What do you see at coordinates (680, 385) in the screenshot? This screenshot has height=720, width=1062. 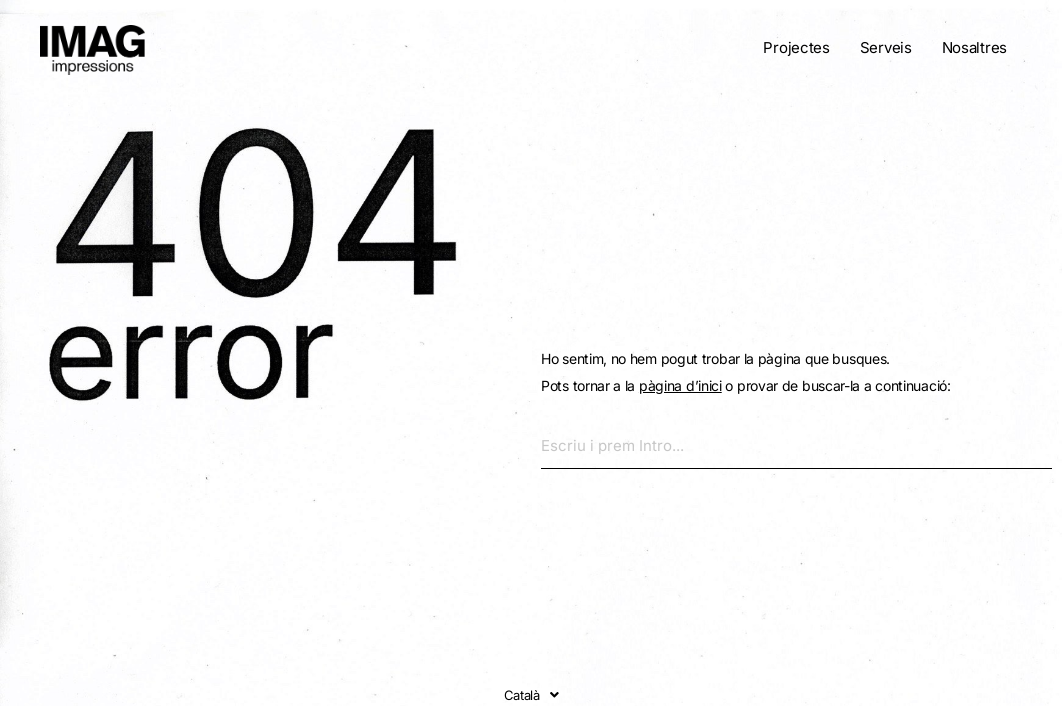 I see `pàgina d’inici` at bounding box center [680, 385].